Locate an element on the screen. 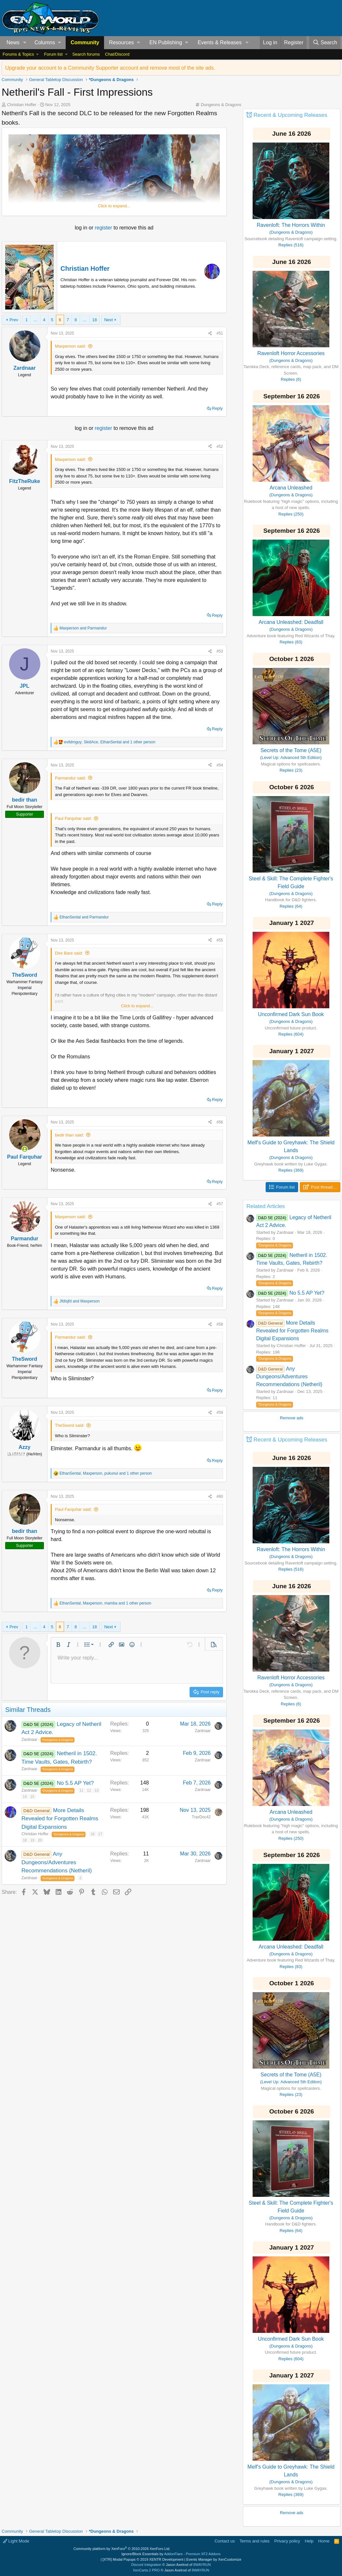 Image resolution: width=342 pixels, height=2576 pixels. 19 is located at coordinates (32, 1840).